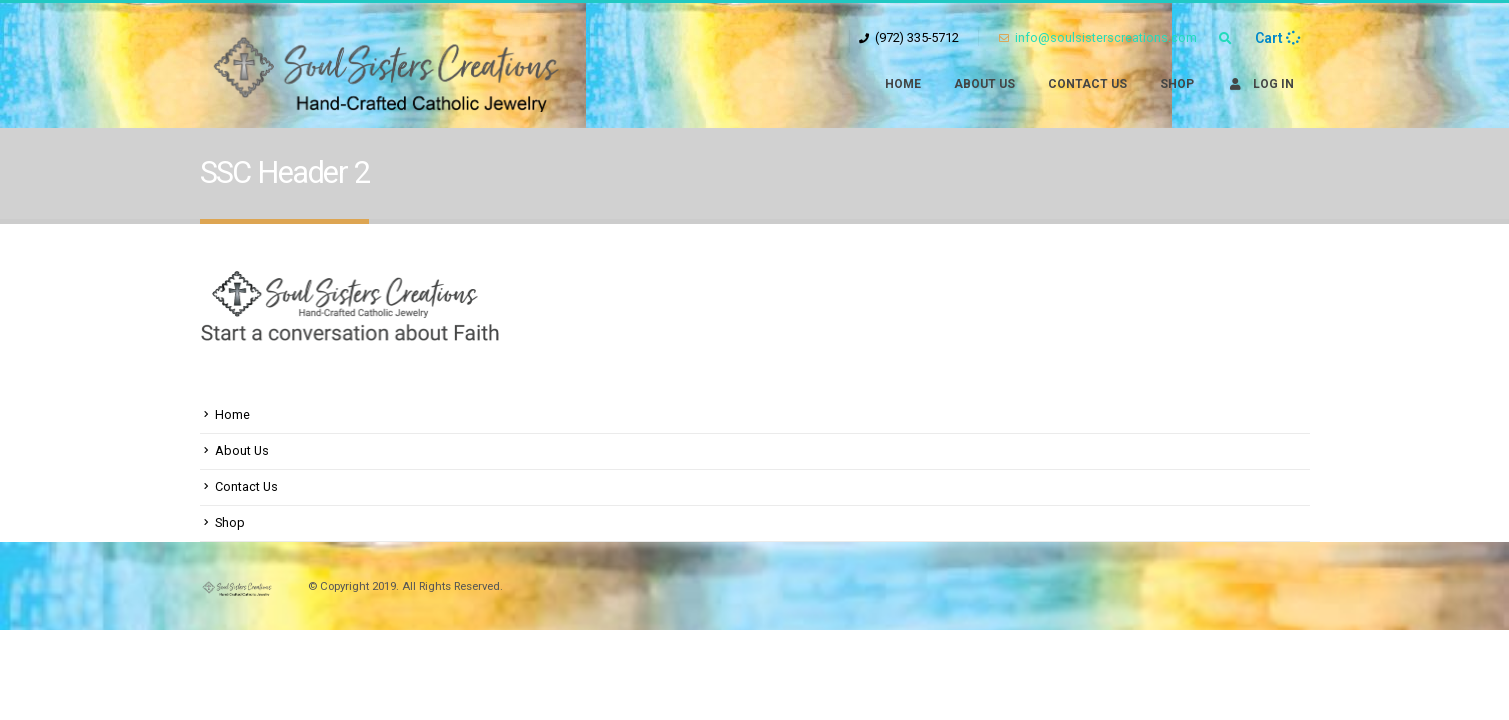  Describe the element at coordinates (1087, 84) in the screenshot. I see `Contact Us` at that location.